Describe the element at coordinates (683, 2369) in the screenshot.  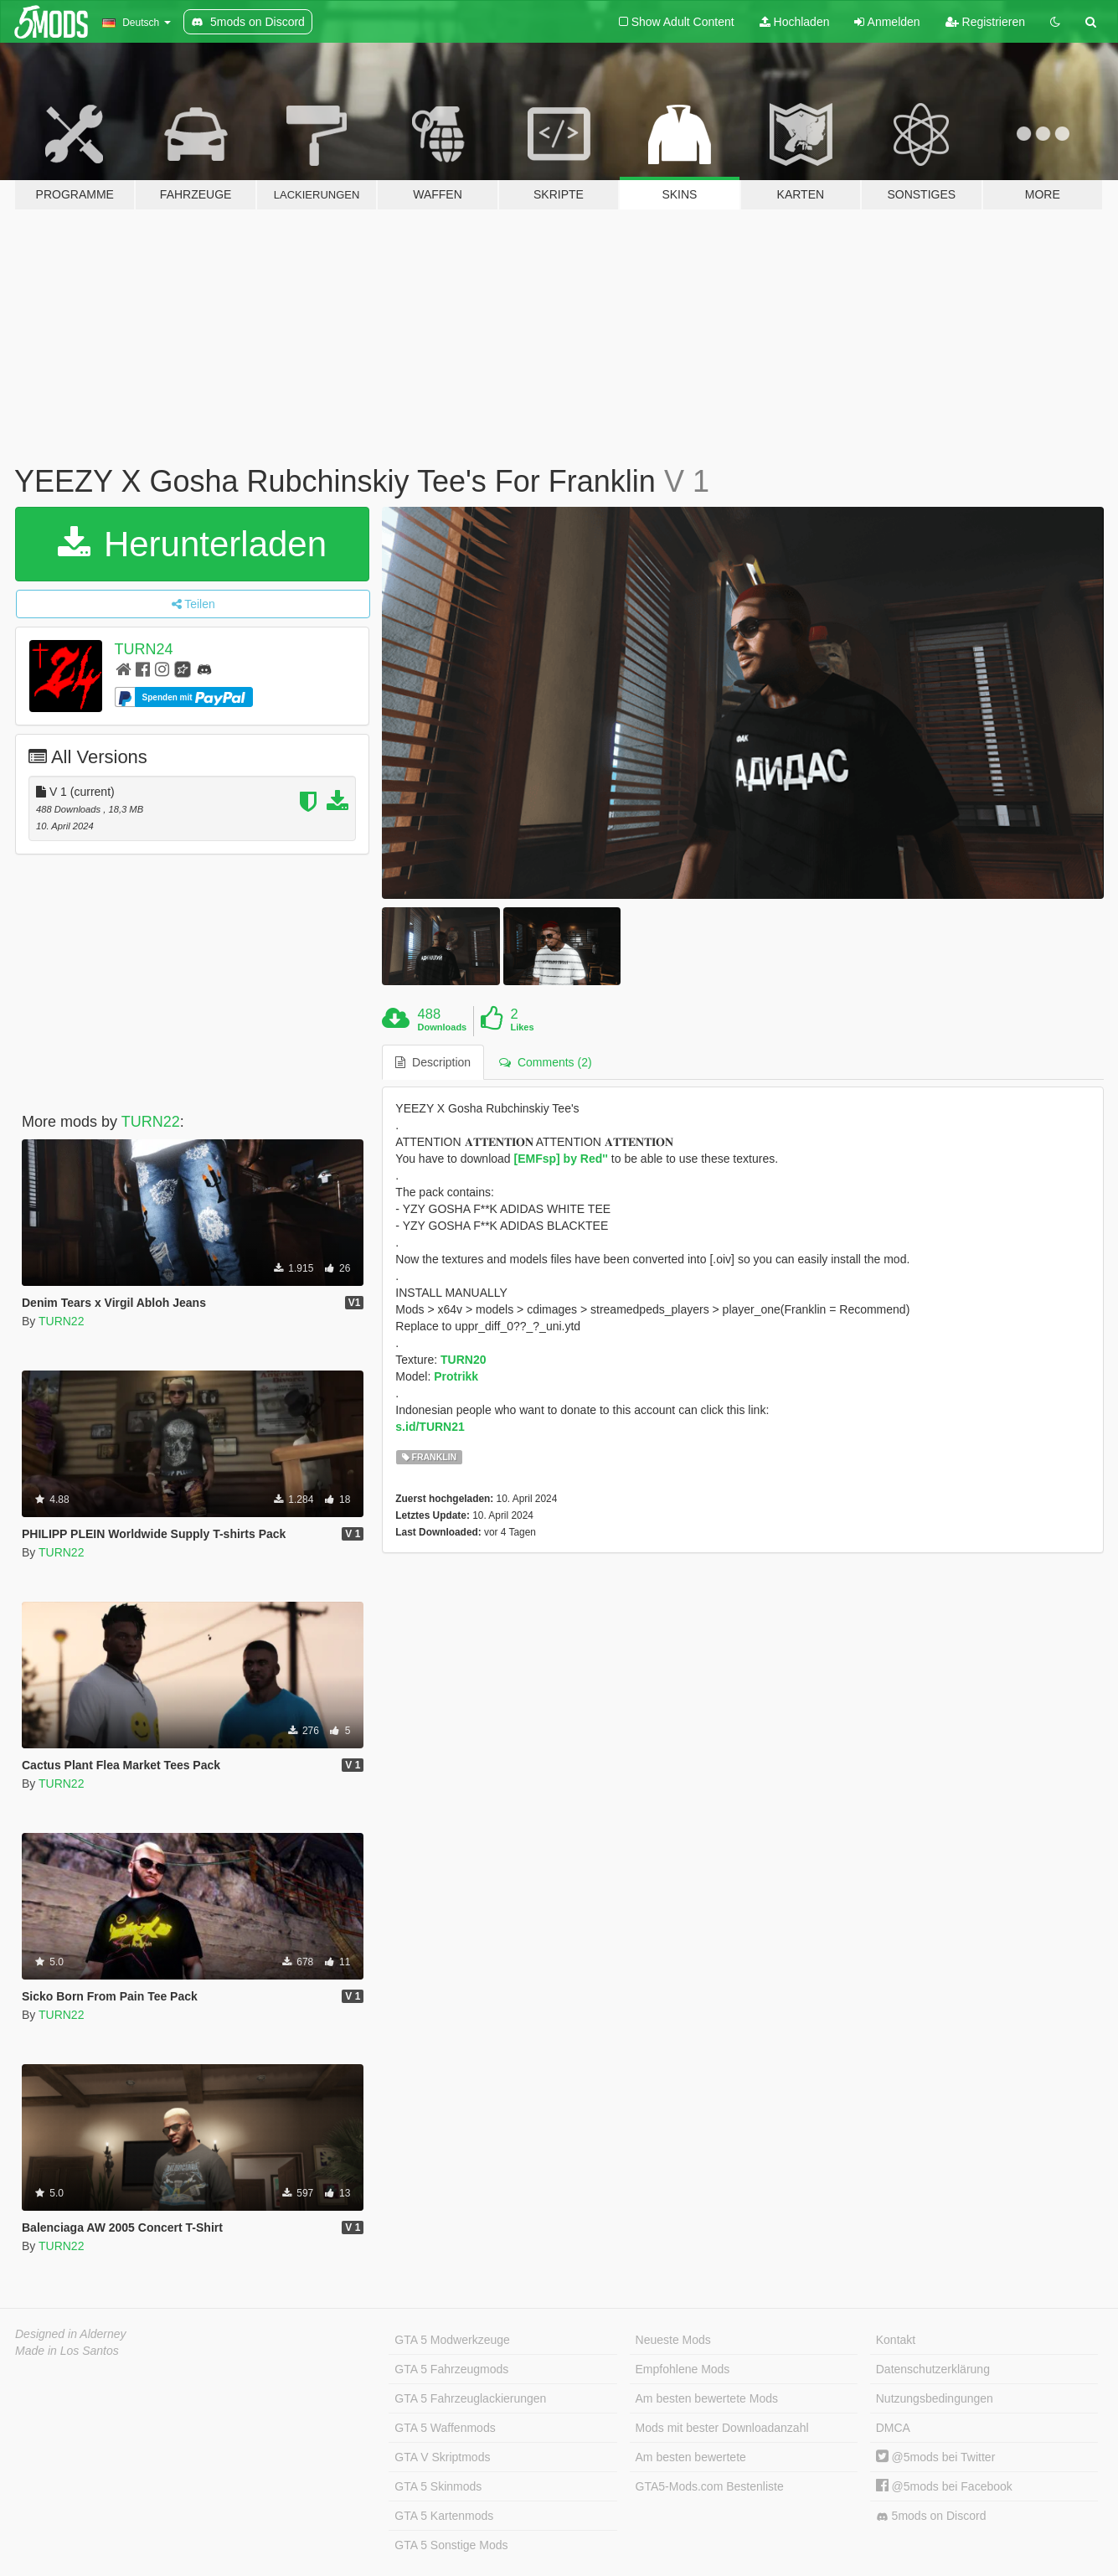
I see `Empfohlene Mods` at that location.